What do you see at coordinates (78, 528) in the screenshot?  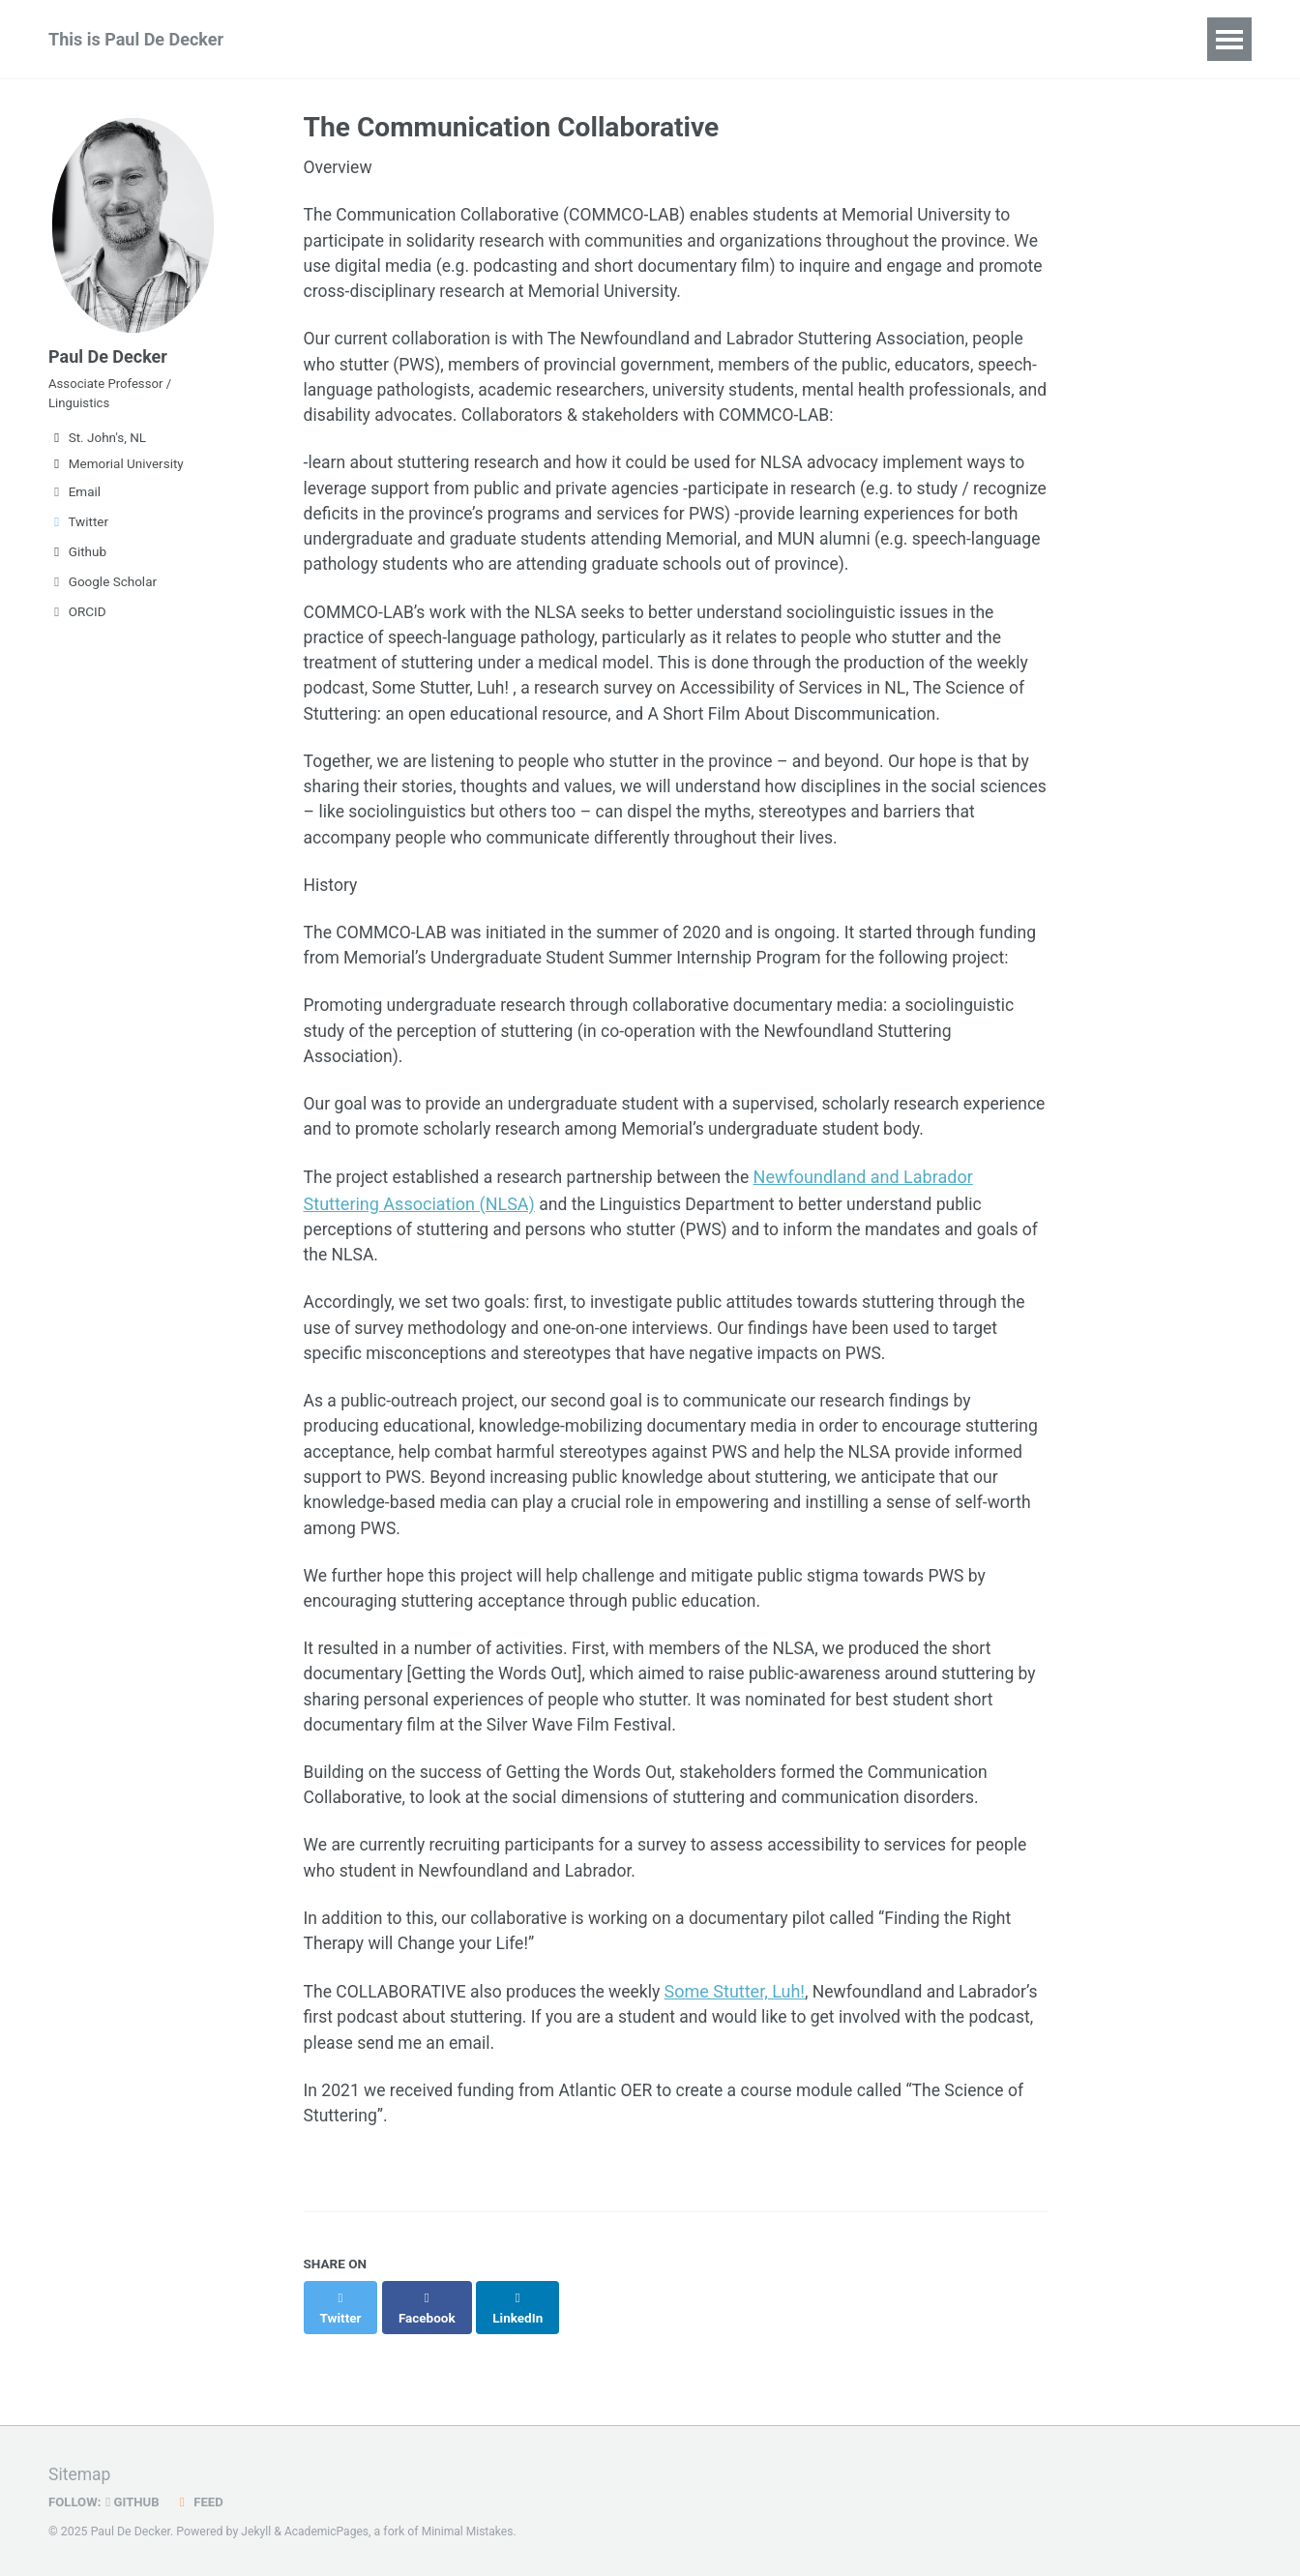 I see `Twitter` at bounding box center [78, 528].